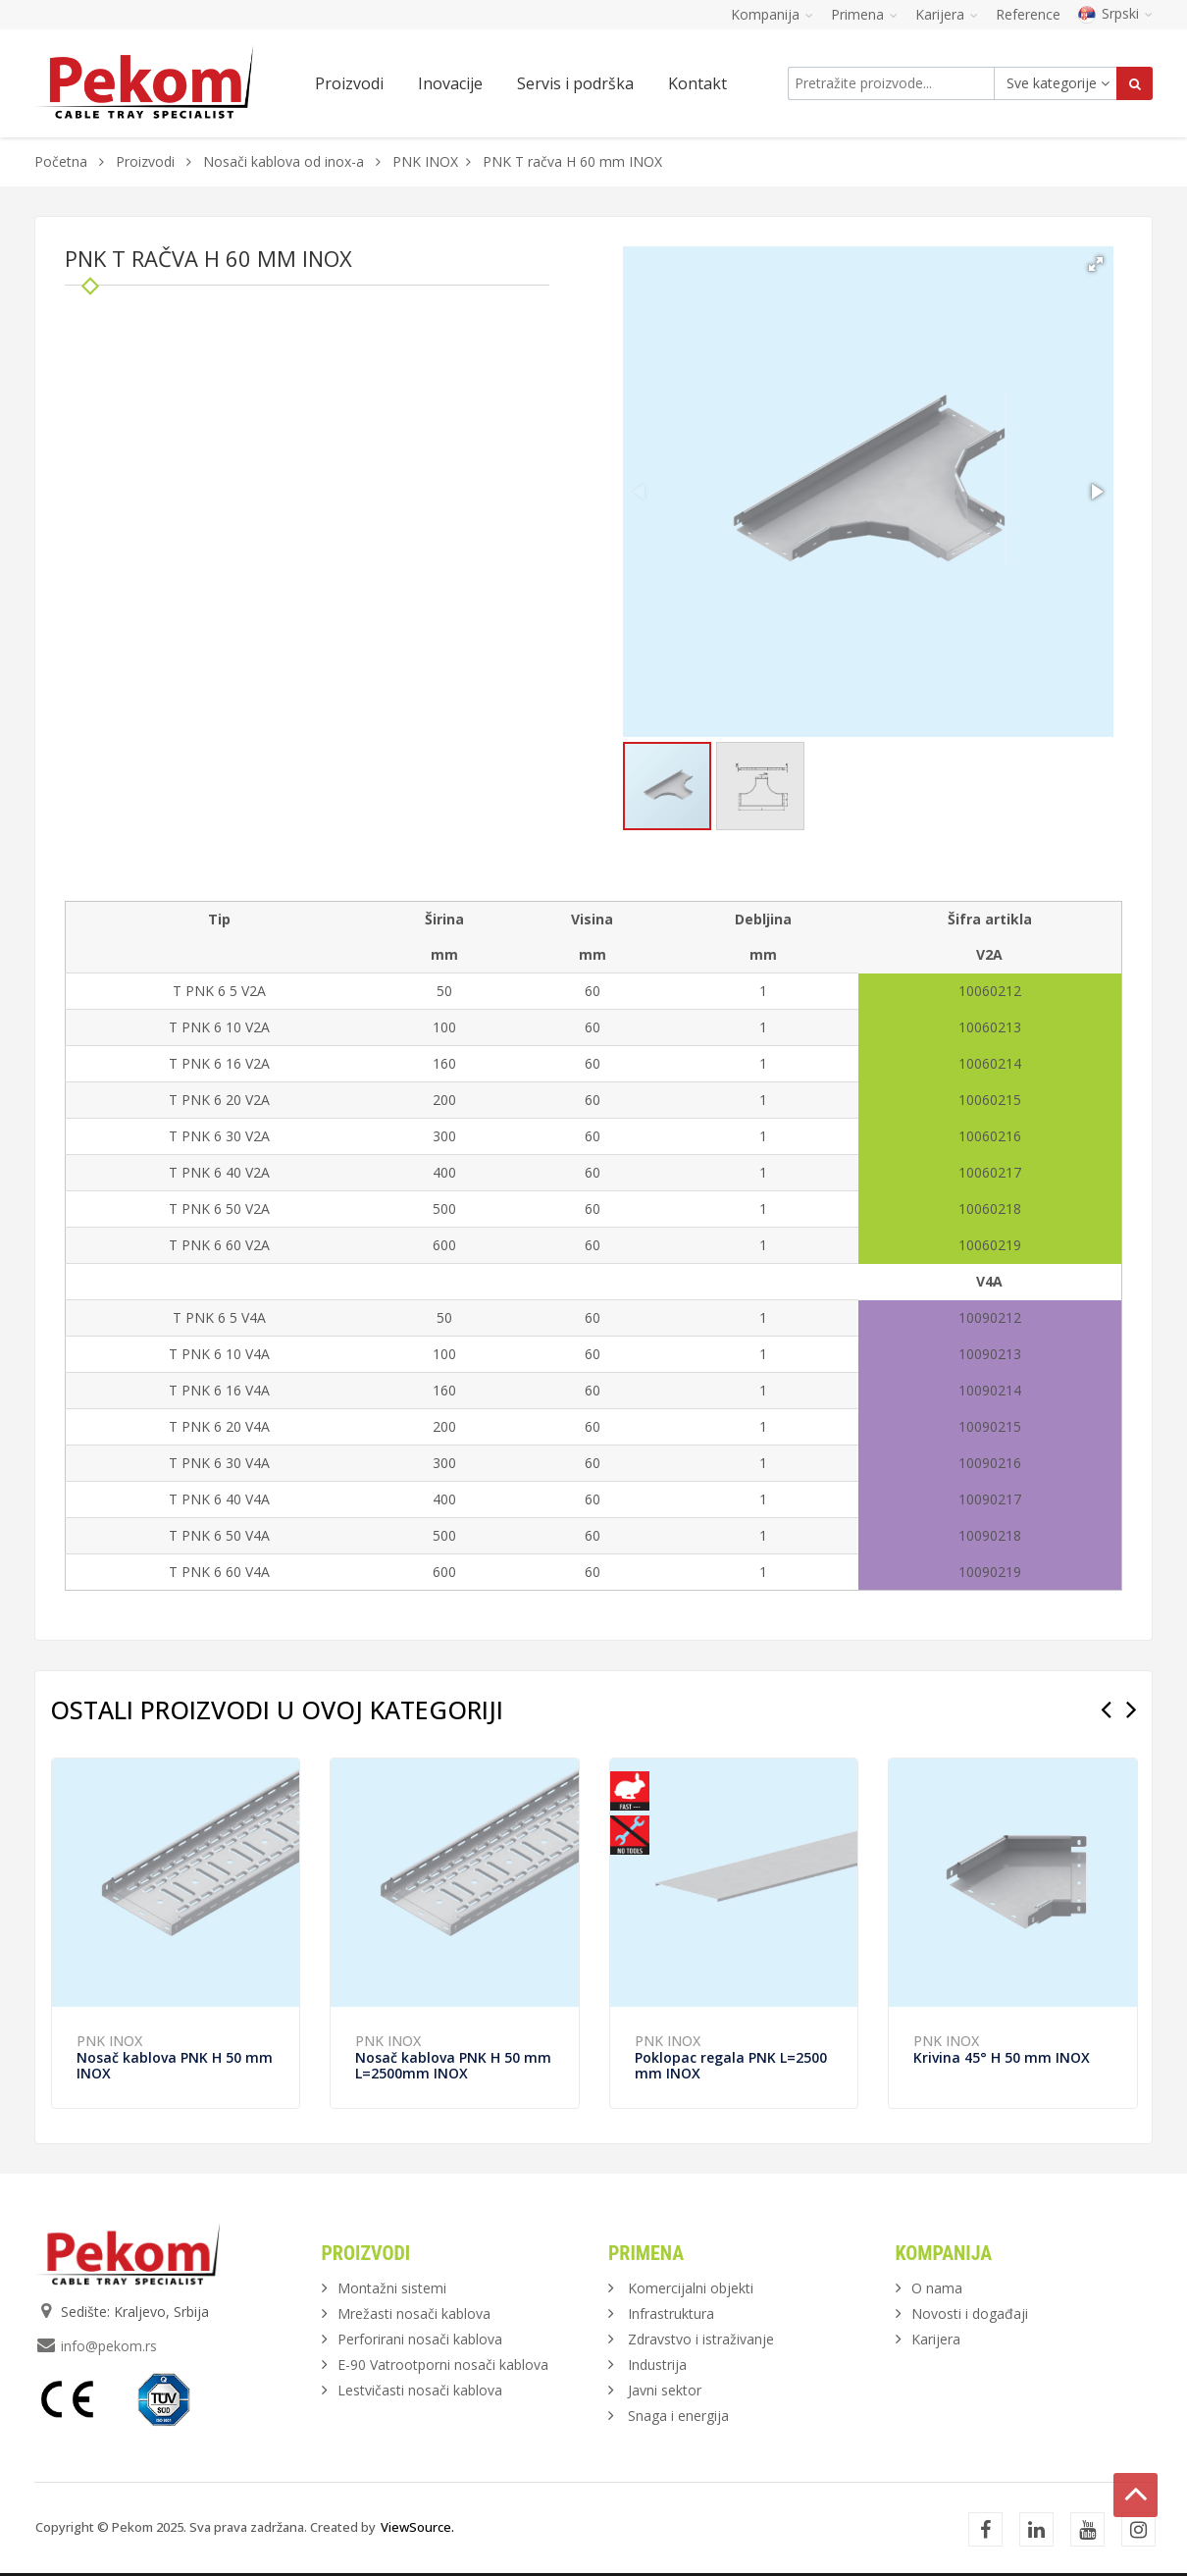 Image resolution: width=1187 pixels, height=2576 pixels. Describe the element at coordinates (657, 2364) in the screenshot. I see `Industrija` at that location.